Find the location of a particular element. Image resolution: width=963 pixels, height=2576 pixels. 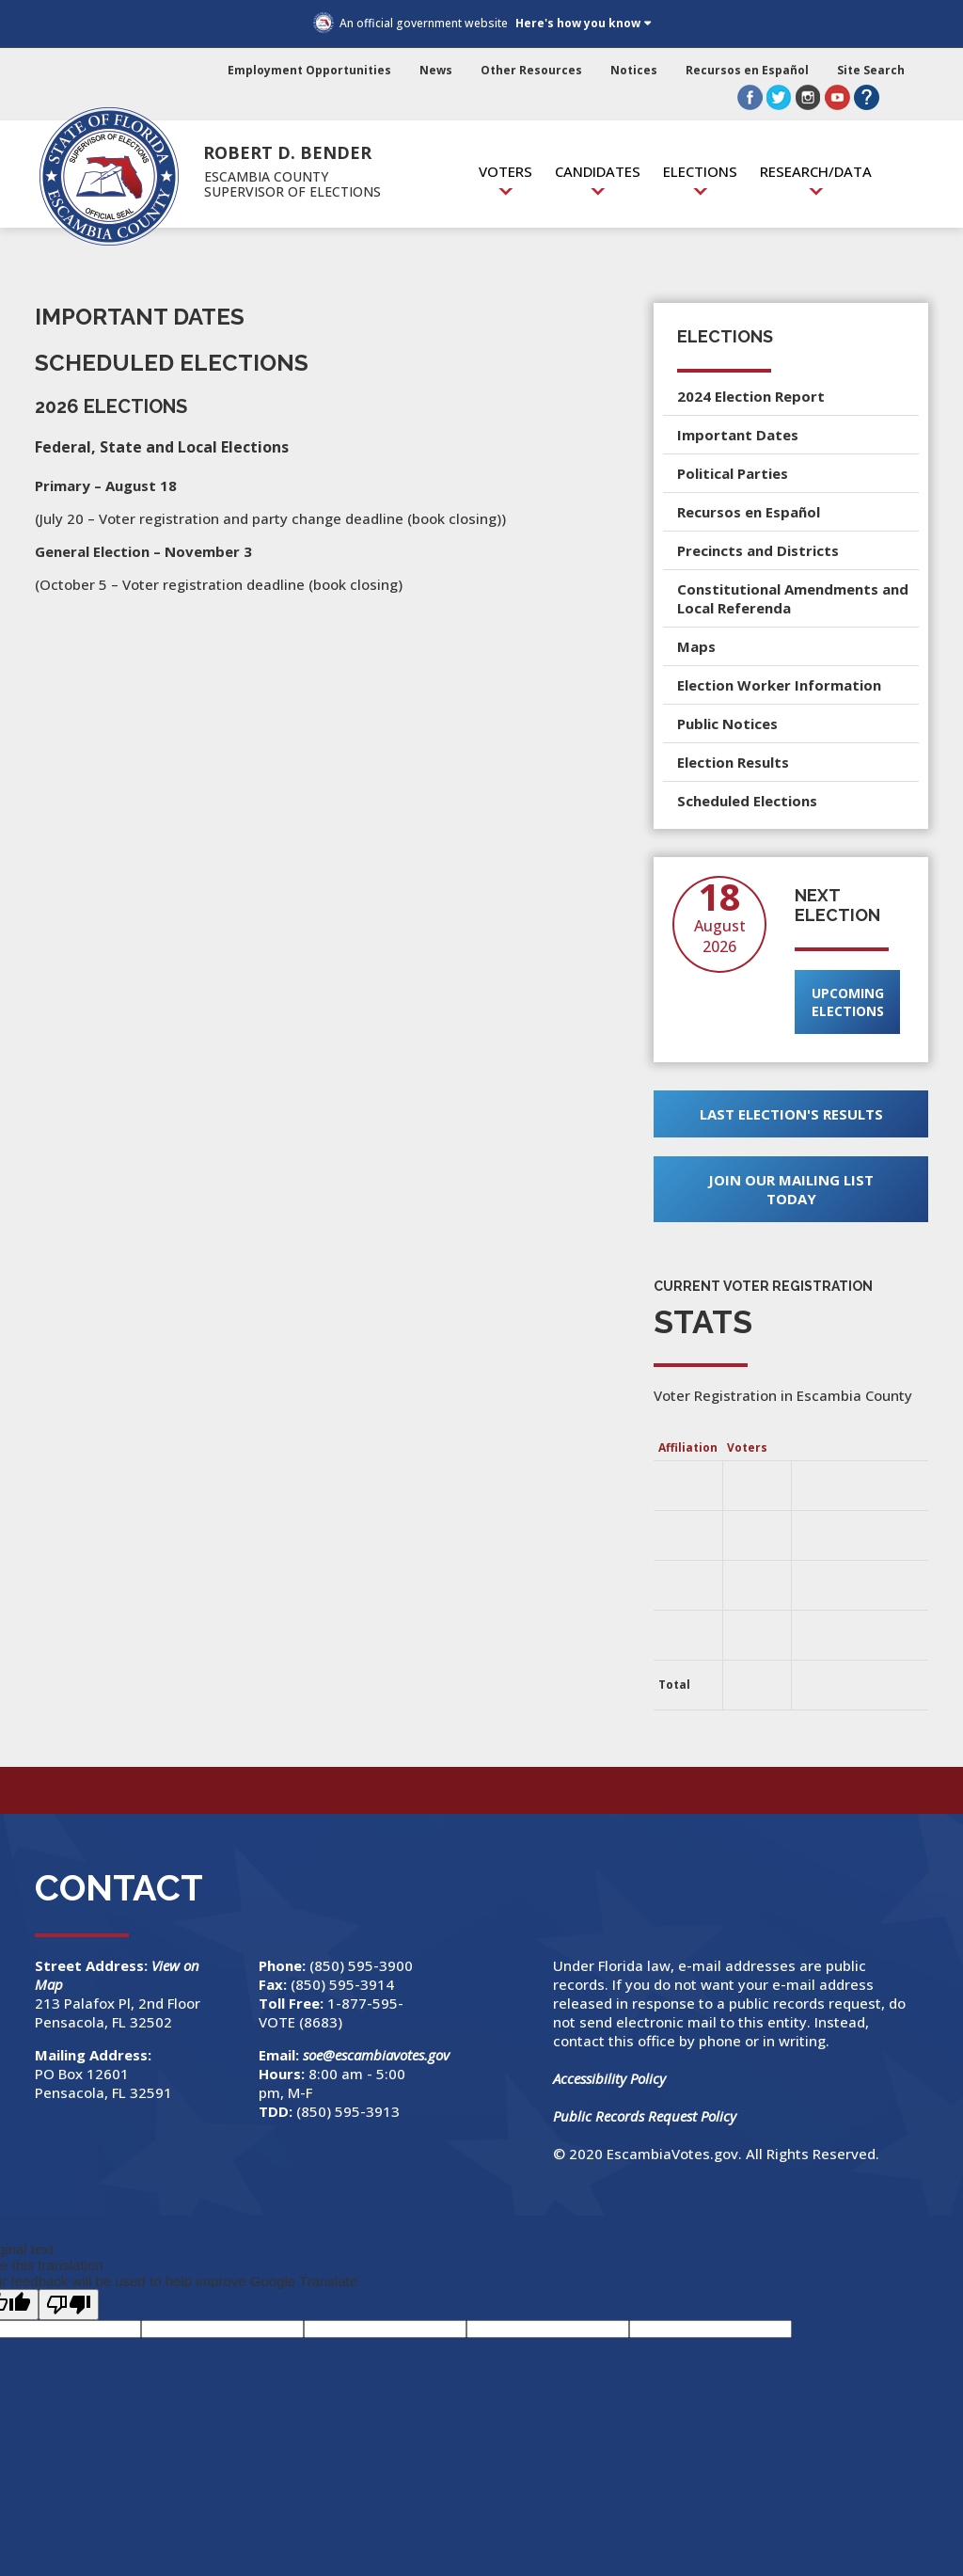

Maps is located at coordinates (696, 646).